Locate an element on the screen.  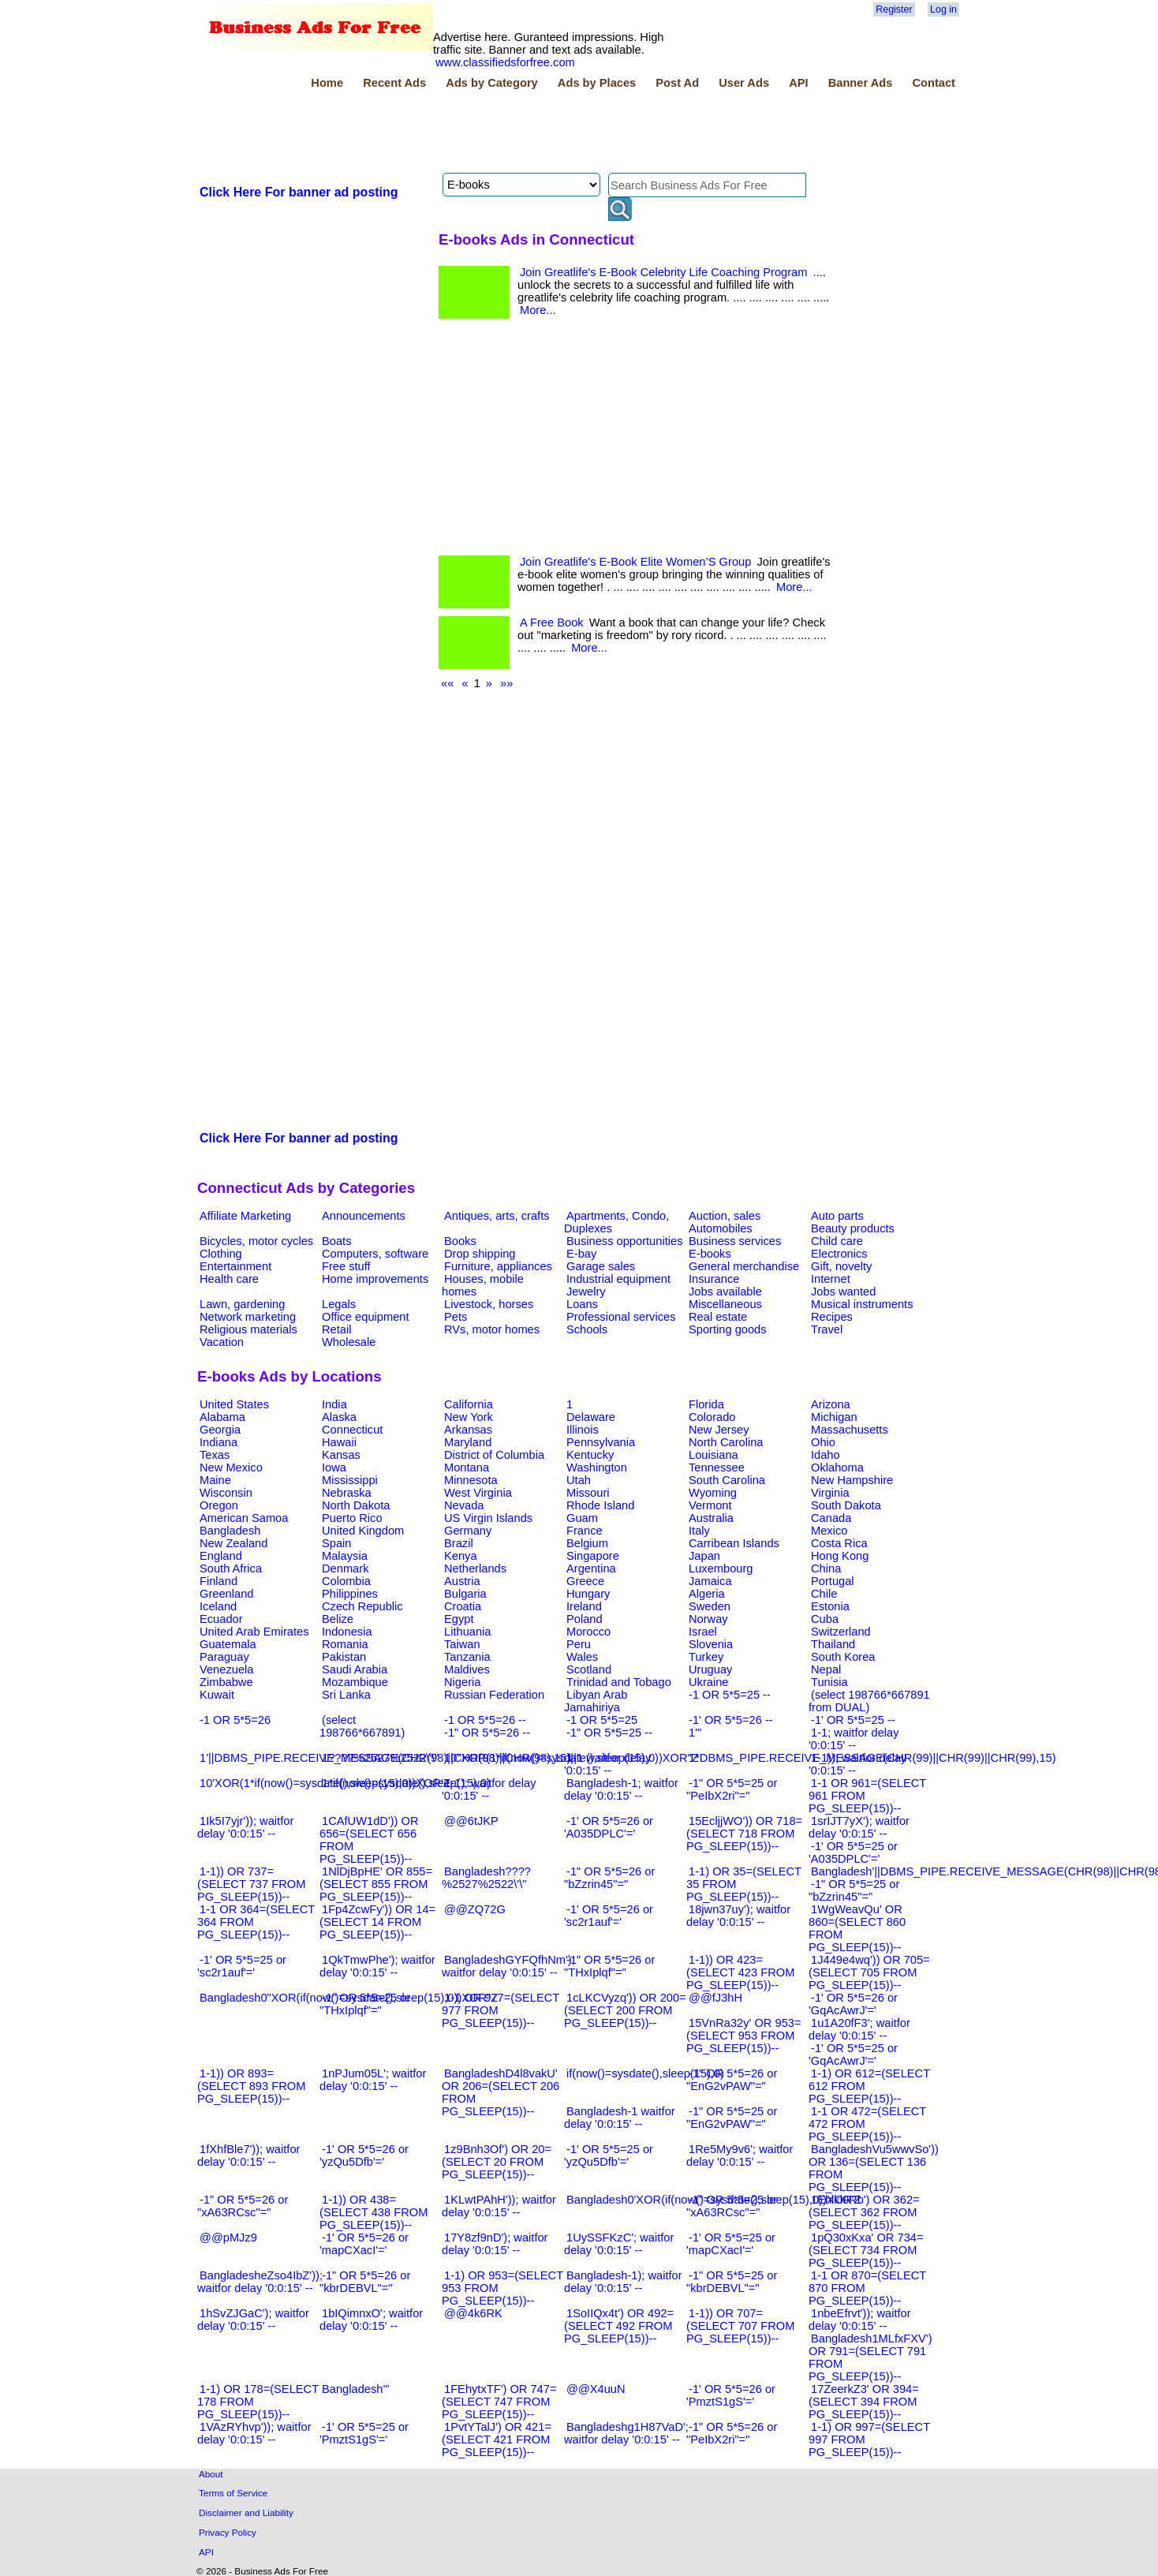
Slovenia is located at coordinates (711, 1644).